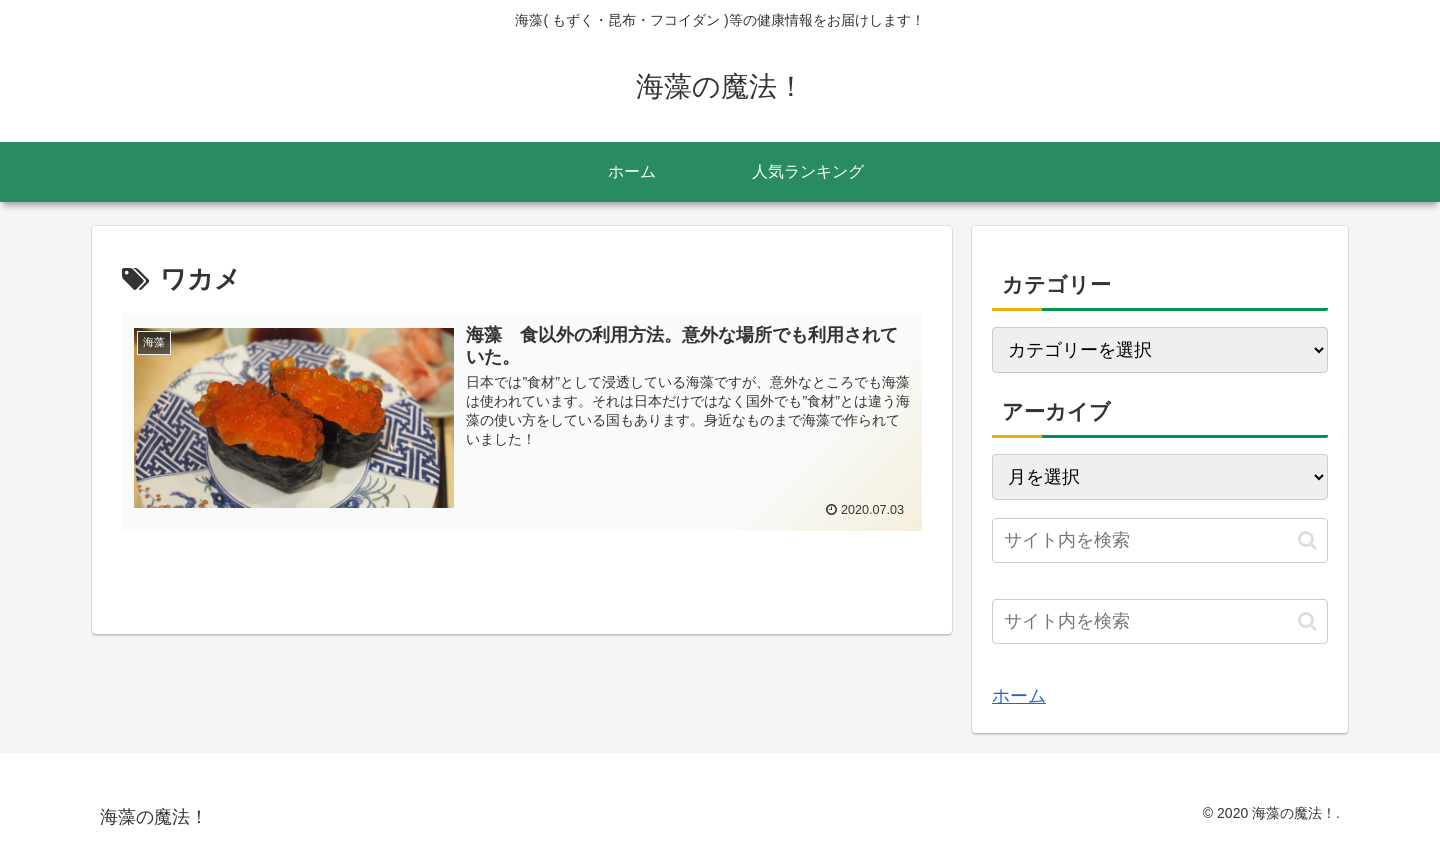 The image size is (1440, 842). I want to click on [button], so click(1307, 540).